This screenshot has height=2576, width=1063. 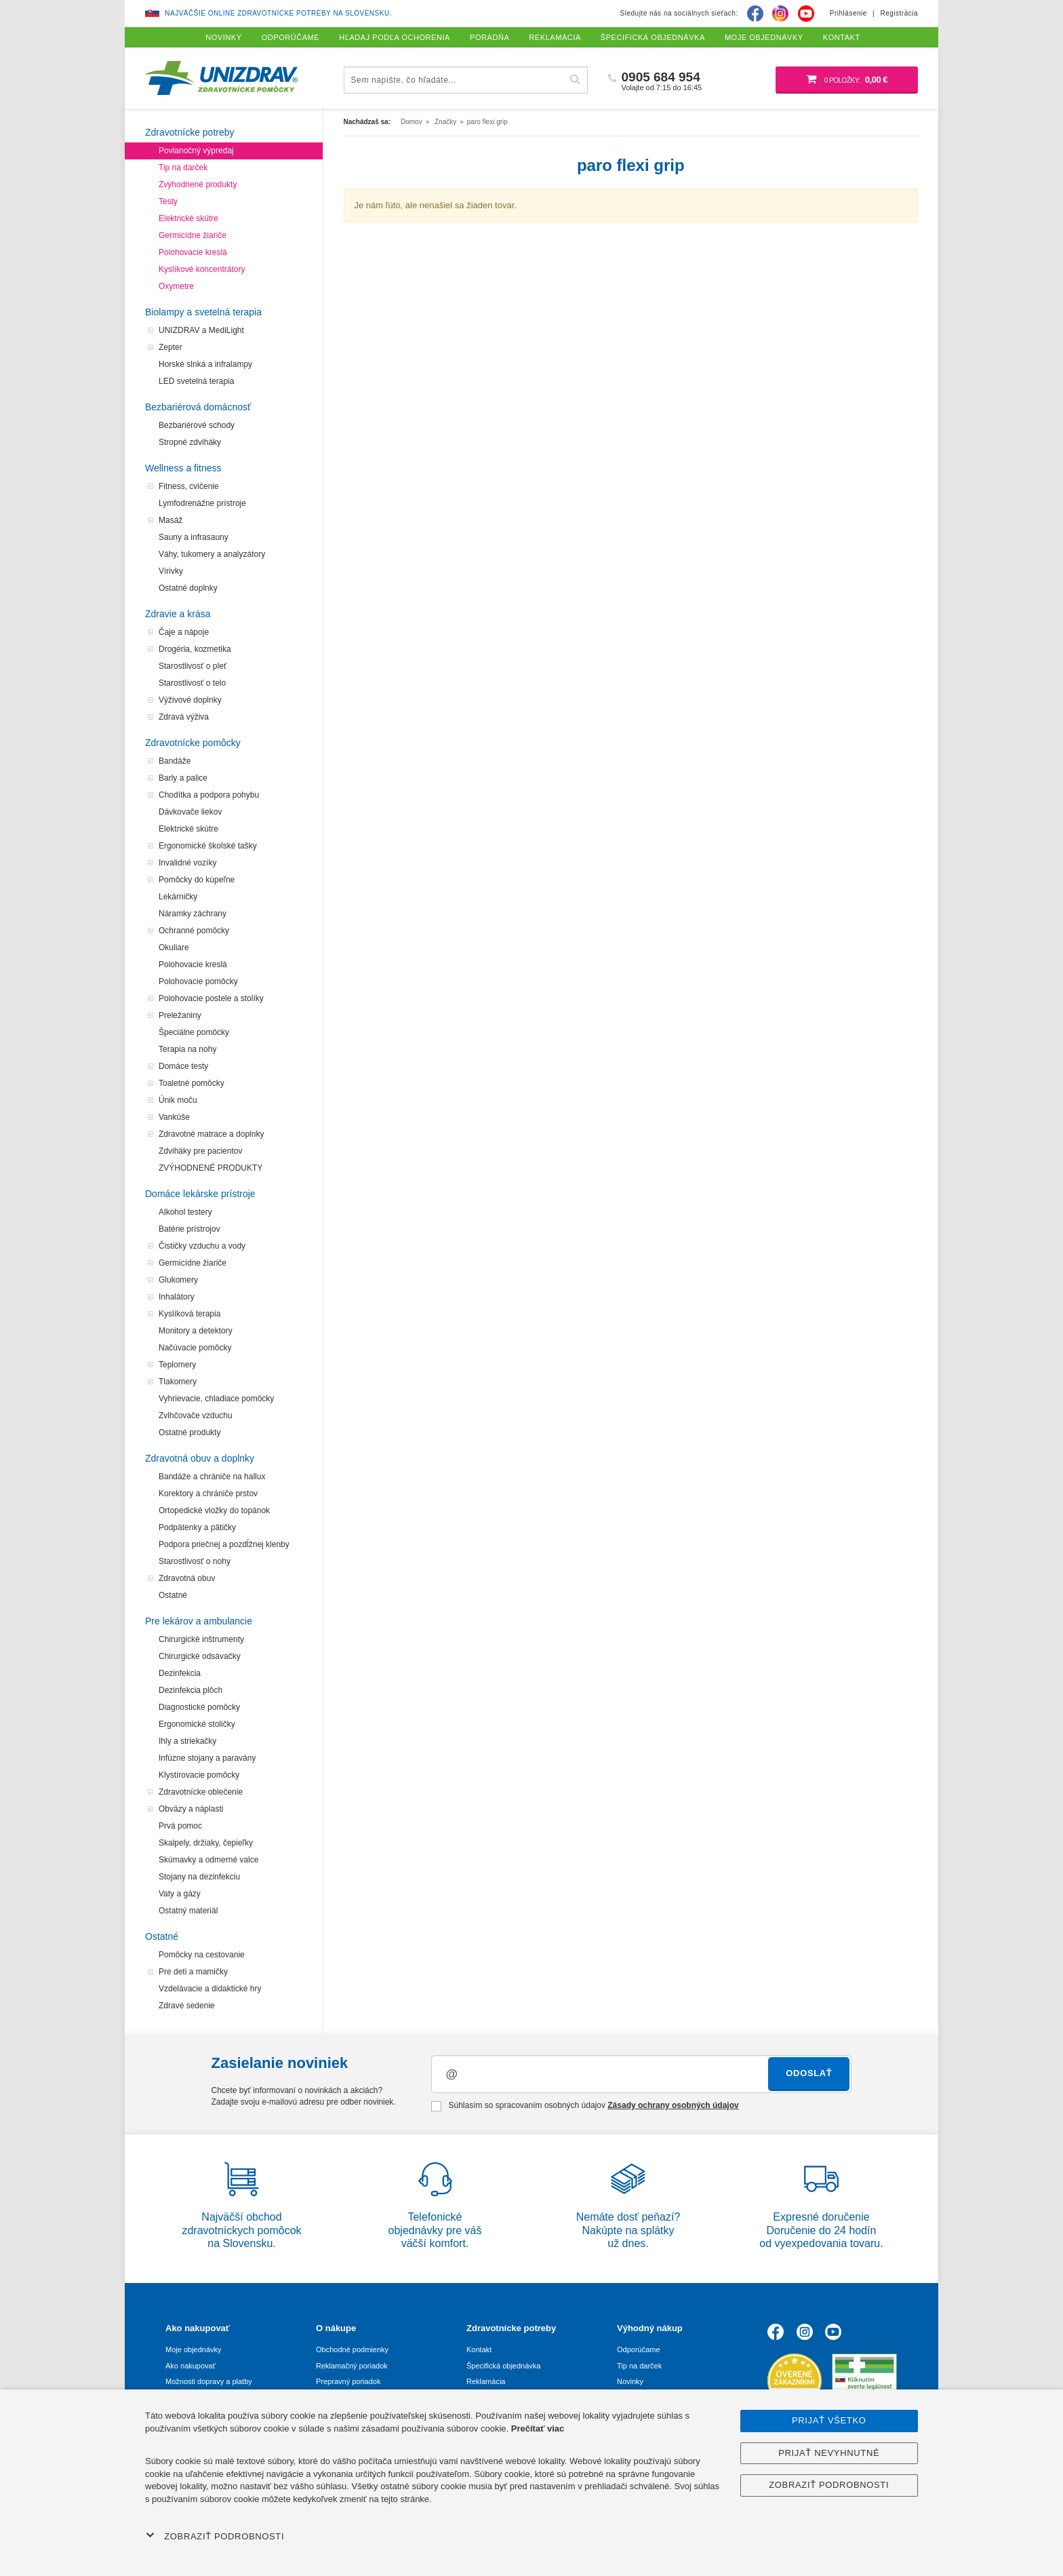 I want to click on Ostatné, so click(x=173, y=1595).